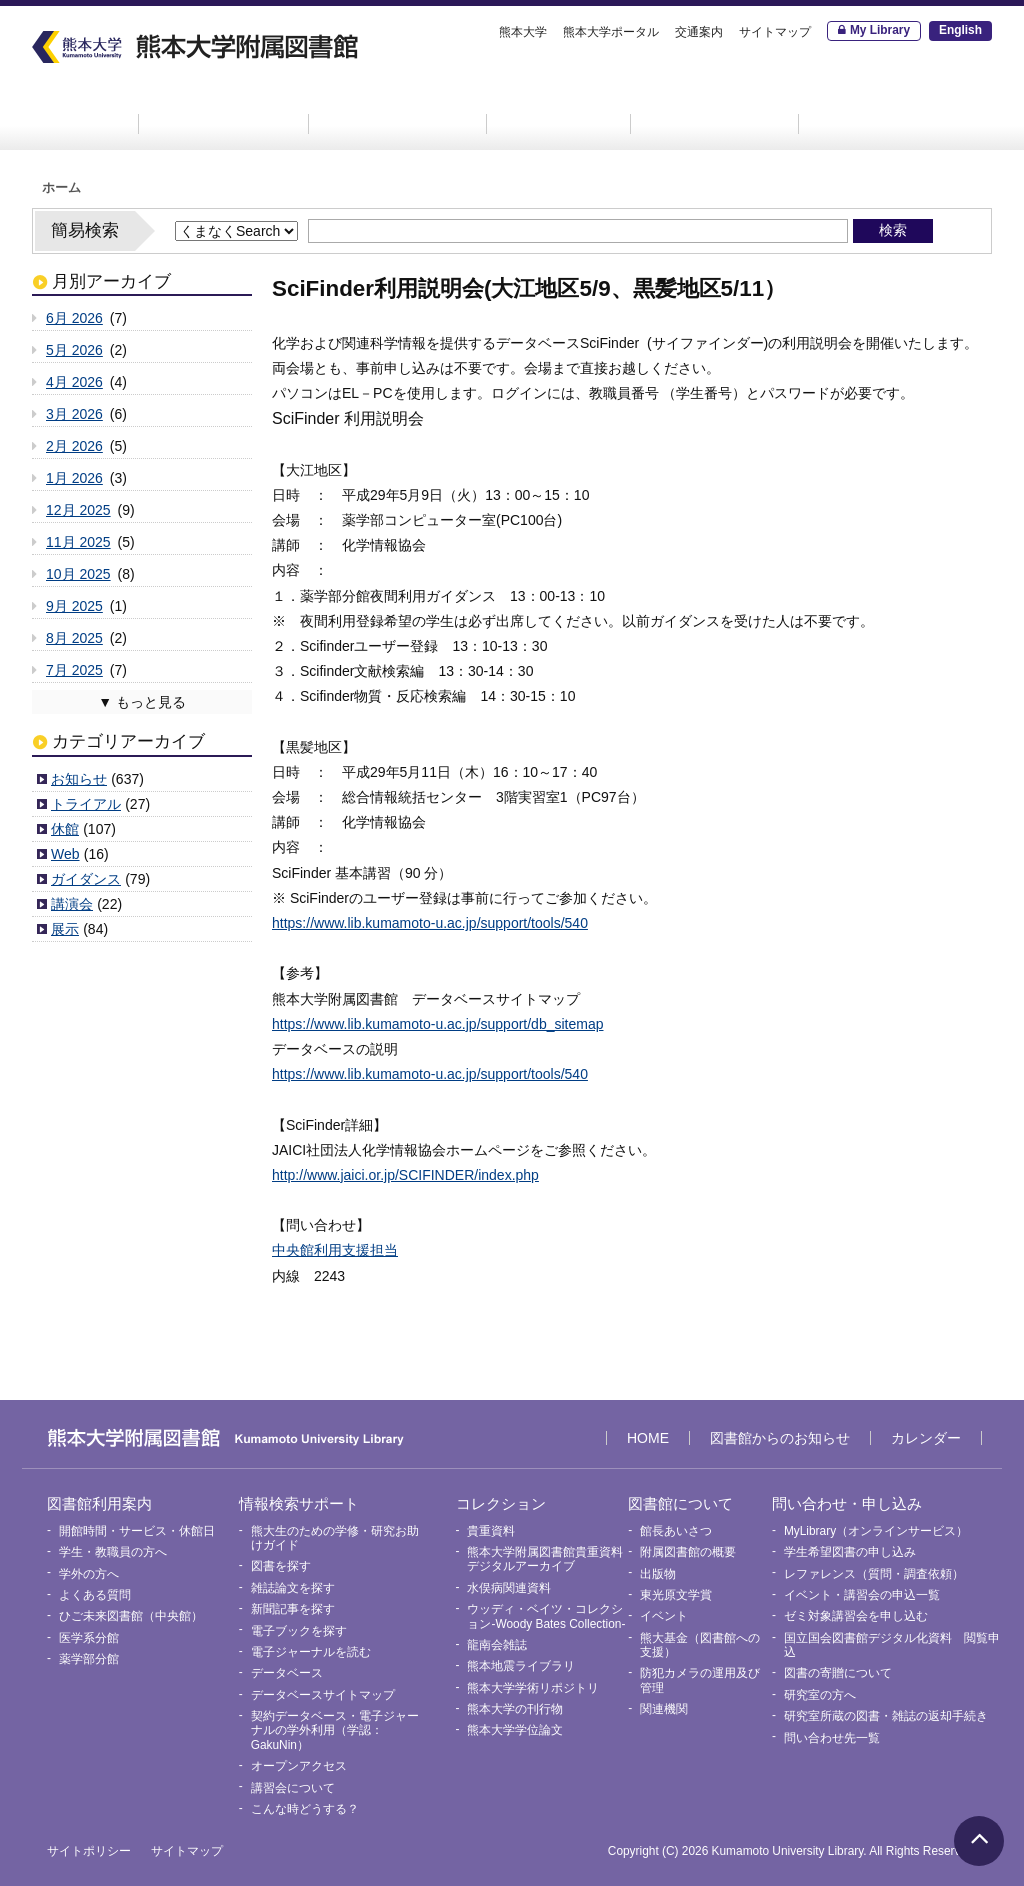 The image size is (1024, 1886). Describe the element at coordinates (335, 1250) in the screenshot. I see `中央館利用支援担当` at that location.